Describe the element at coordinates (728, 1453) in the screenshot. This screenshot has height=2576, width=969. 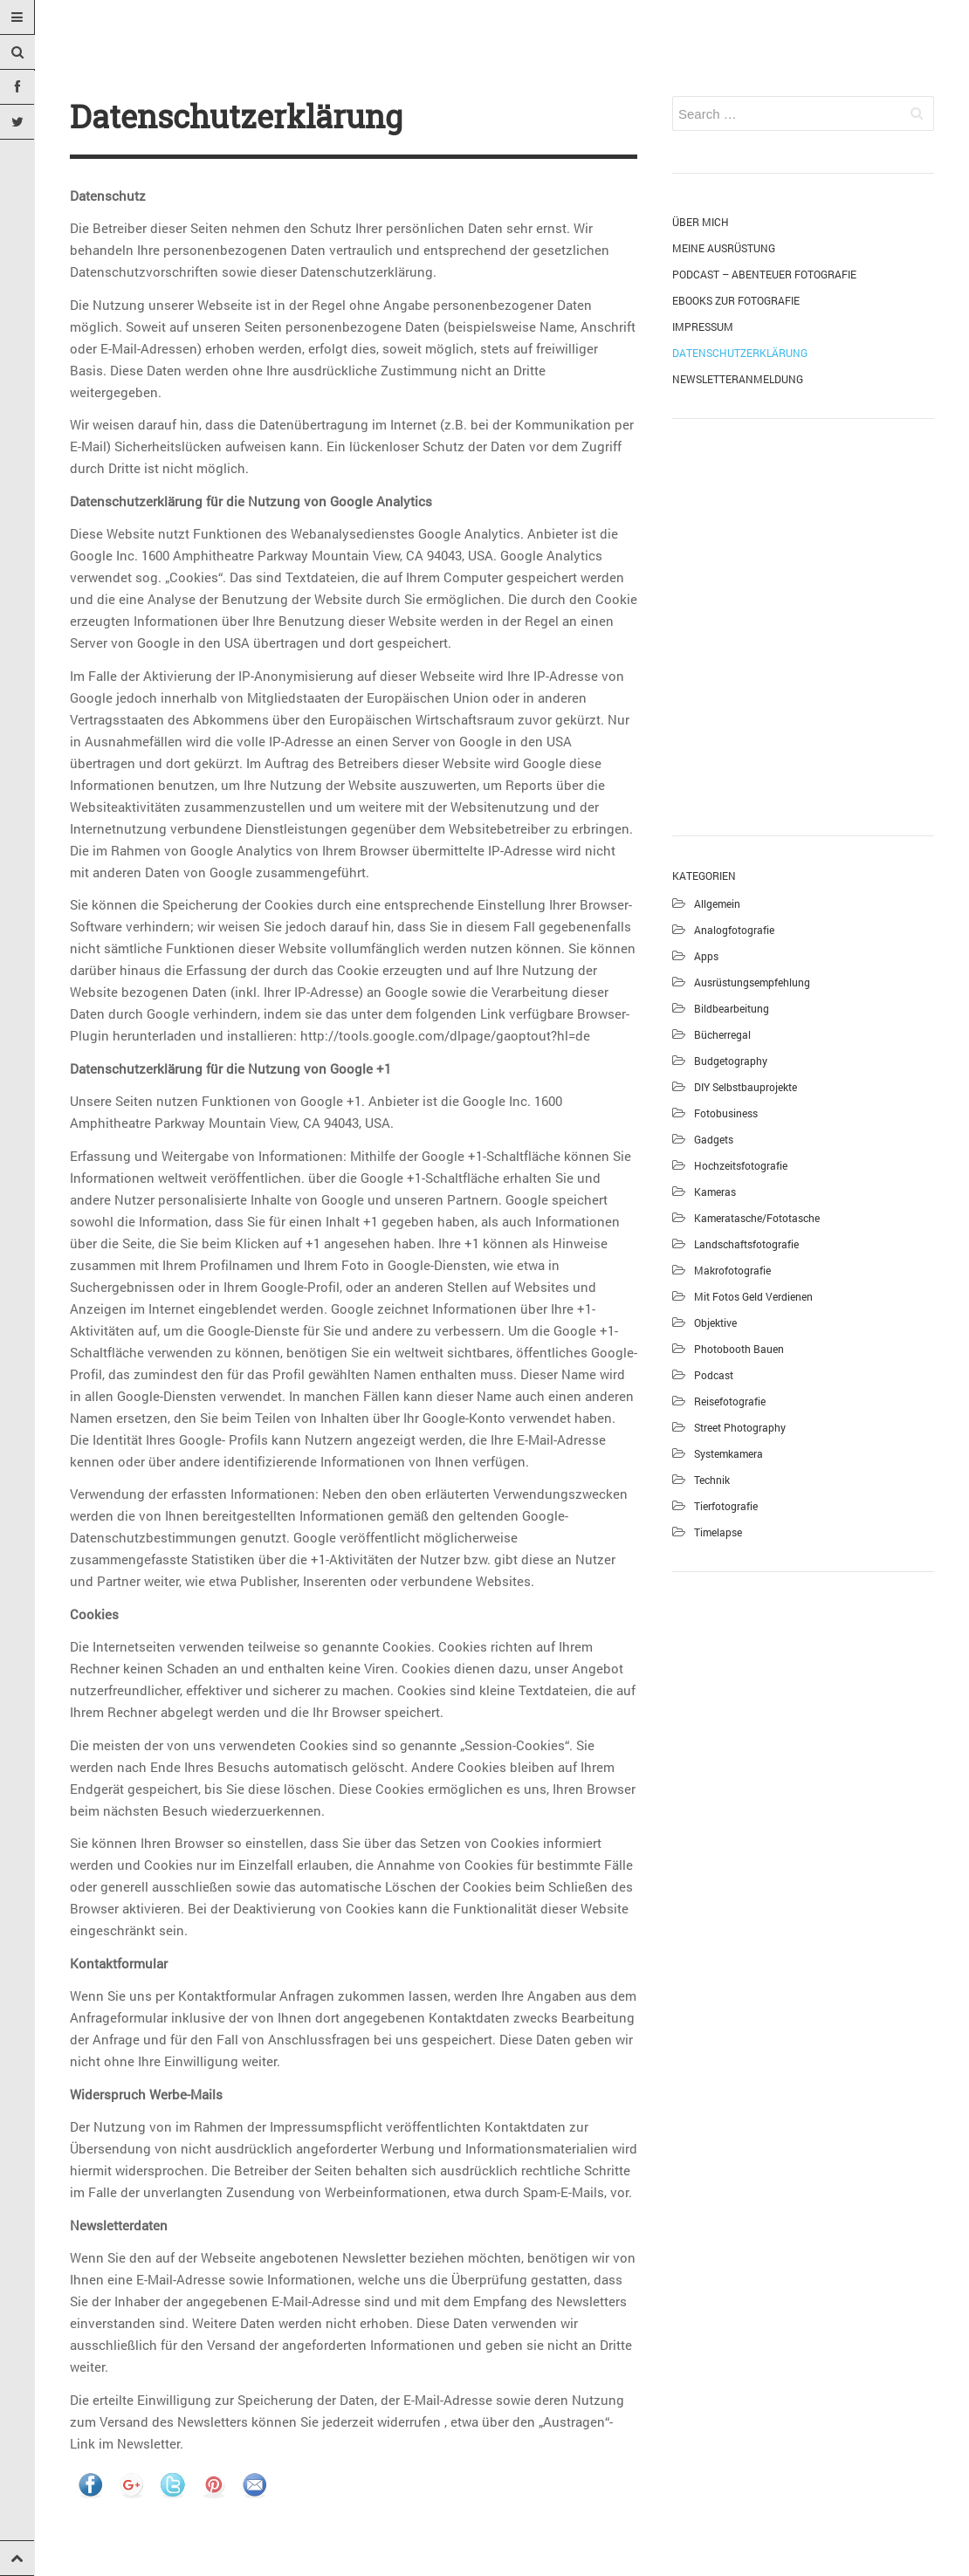
I see `Systemkamera` at that location.